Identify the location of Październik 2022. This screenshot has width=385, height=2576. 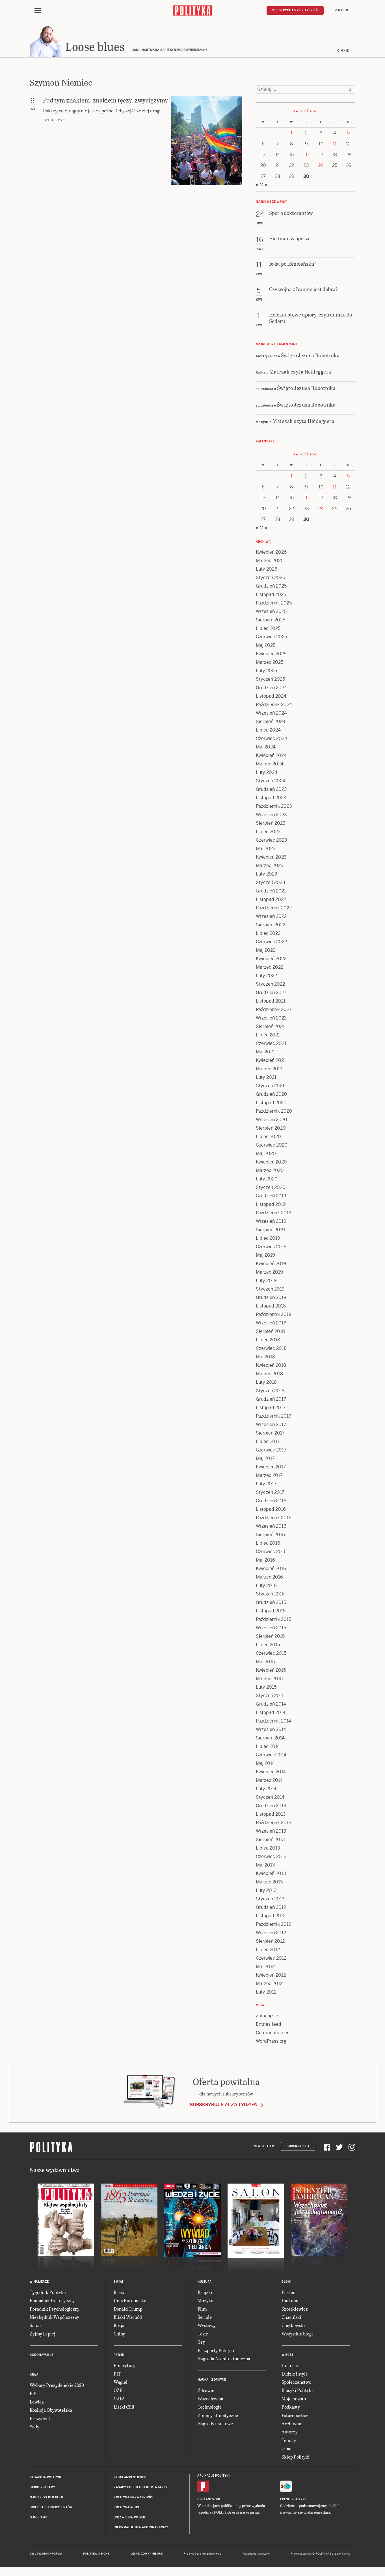
(274, 909).